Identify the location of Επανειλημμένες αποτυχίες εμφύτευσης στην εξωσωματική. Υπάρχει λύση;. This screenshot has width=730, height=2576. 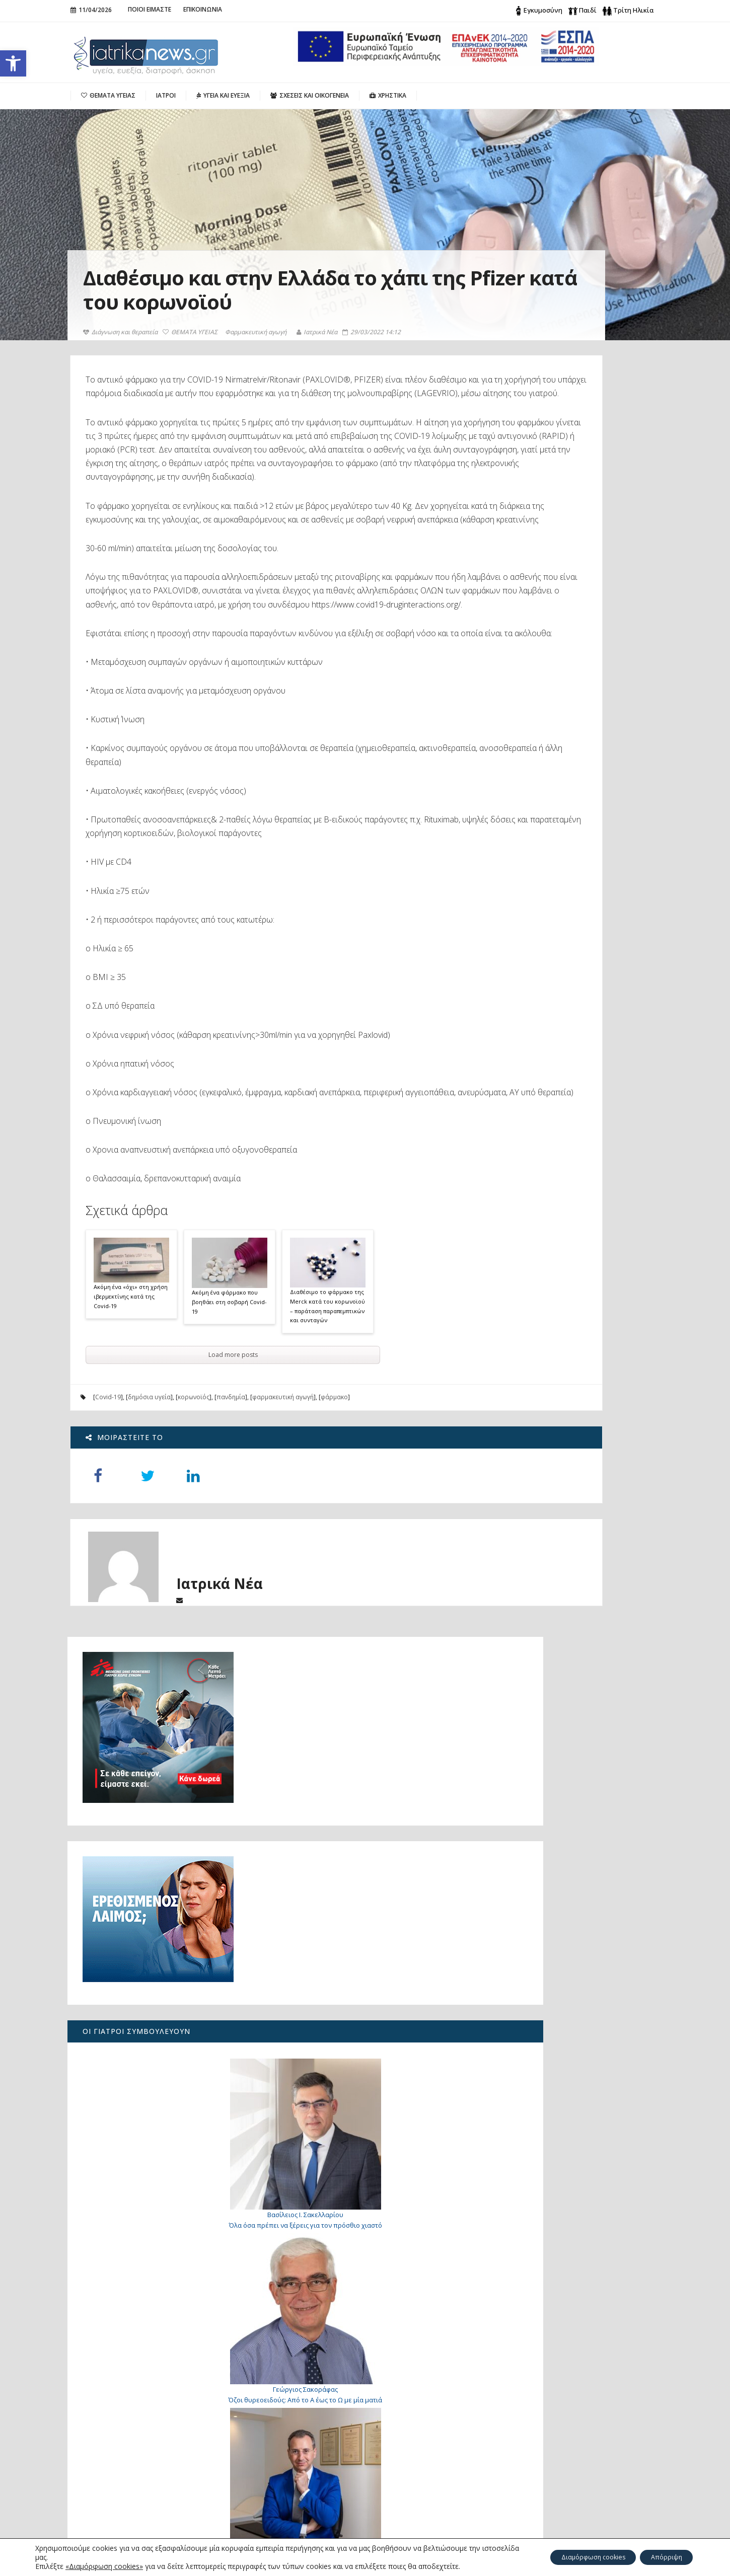
(580, 2266).